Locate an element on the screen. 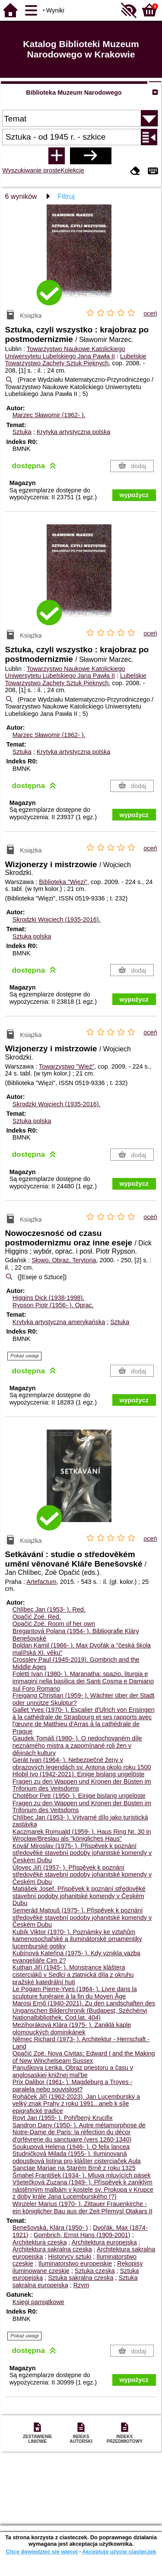 Image resolution: width=162 pixels, height=2576 pixels. Mezihoráková Klára (1975- ). Zaniklá kaple olomouckých dominikánek is located at coordinates (72, 2028).